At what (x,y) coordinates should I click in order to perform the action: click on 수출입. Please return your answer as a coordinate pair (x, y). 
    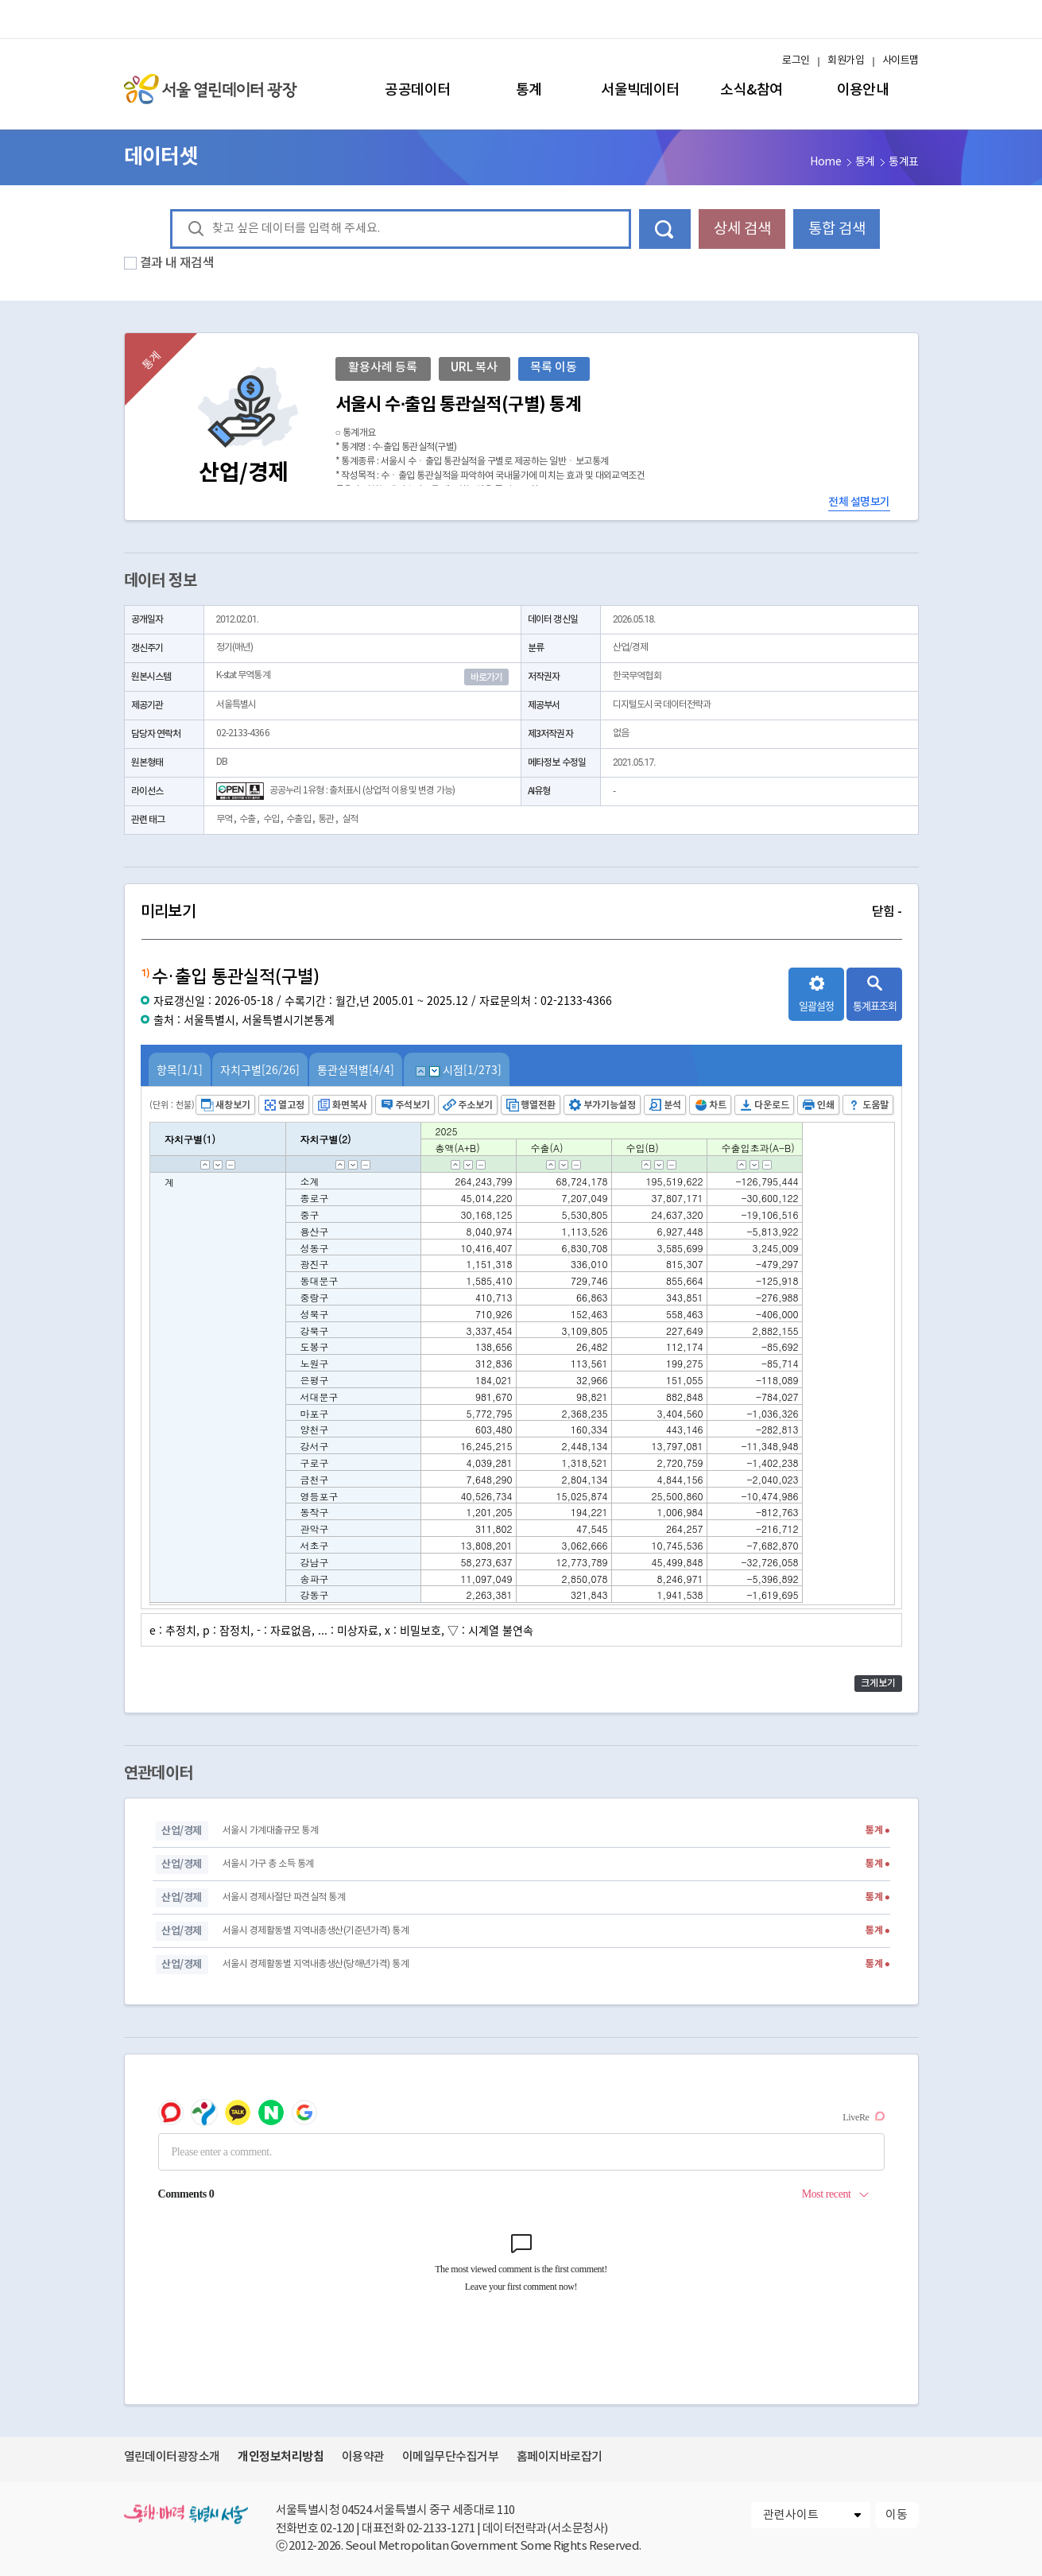
    Looking at the image, I should click on (298, 819).